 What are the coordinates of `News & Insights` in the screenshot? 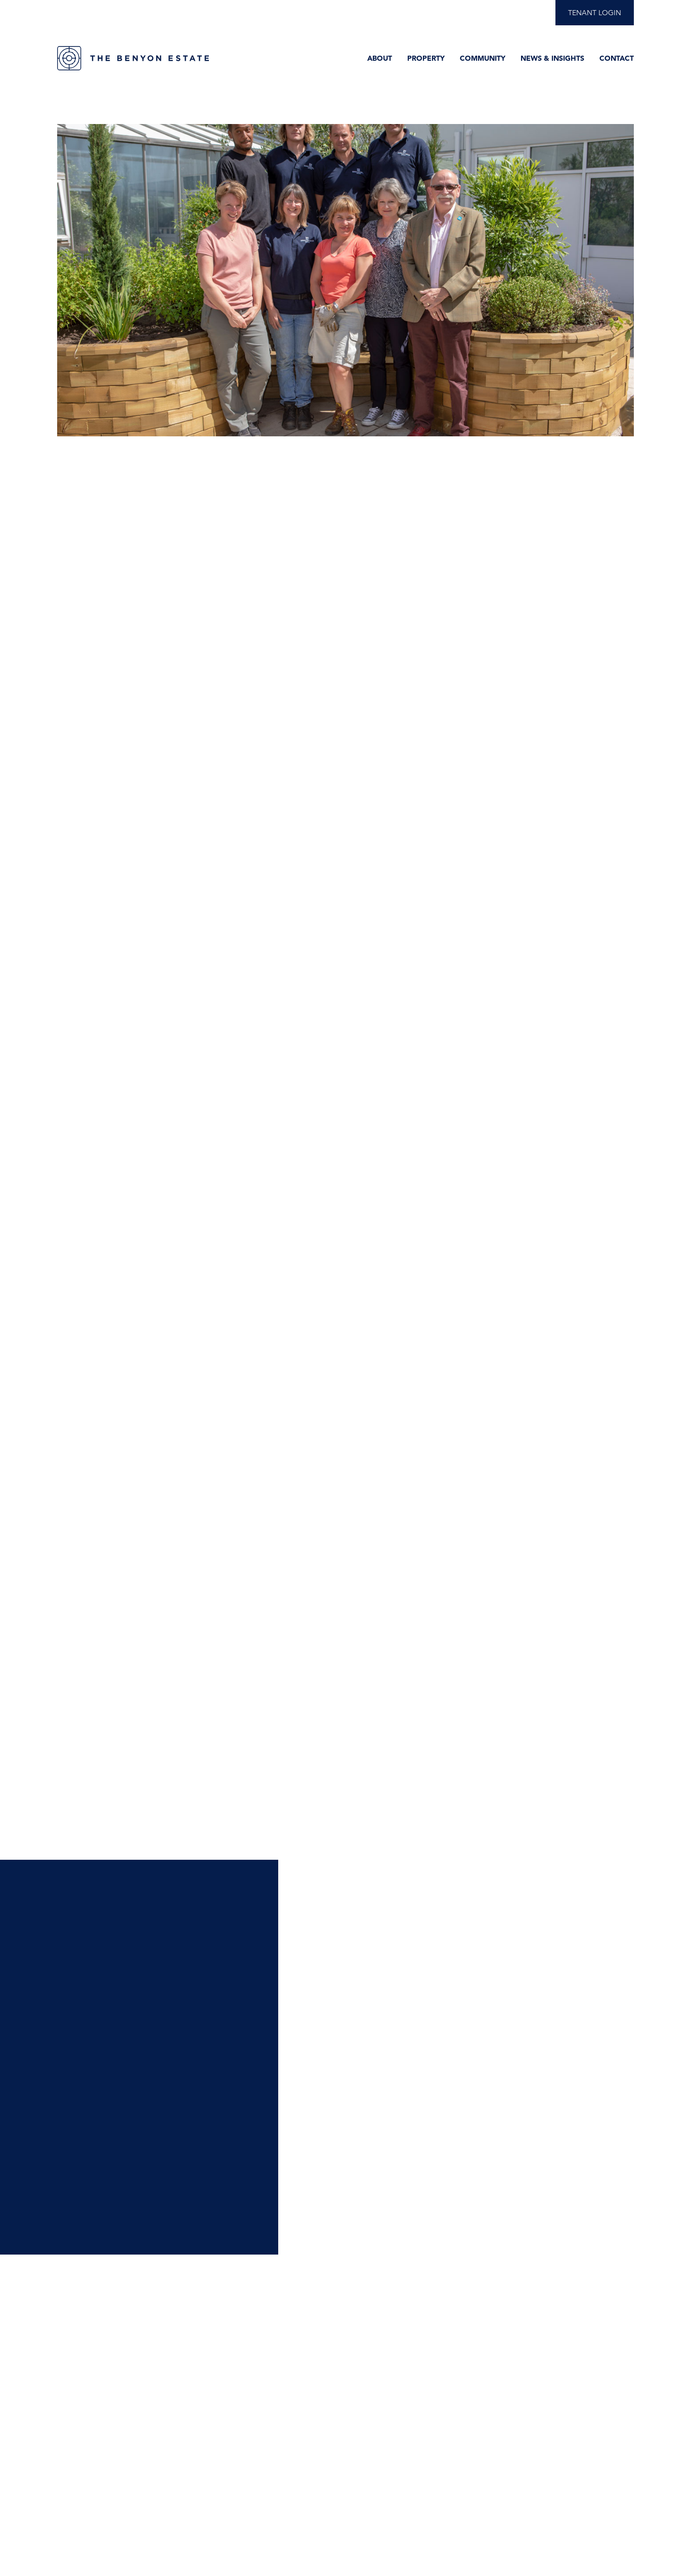 It's located at (552, 58).